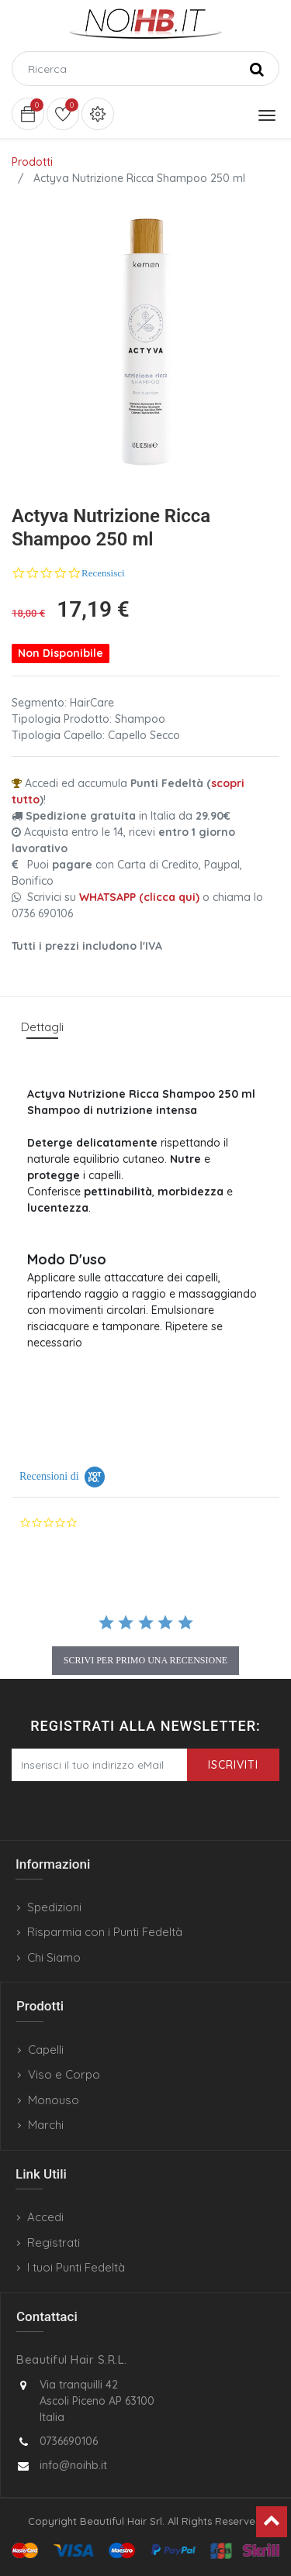 The height and width of the screenshot is (2576, 291). I want to click on WHATSAPP (clicca qui), so click(139, 897).